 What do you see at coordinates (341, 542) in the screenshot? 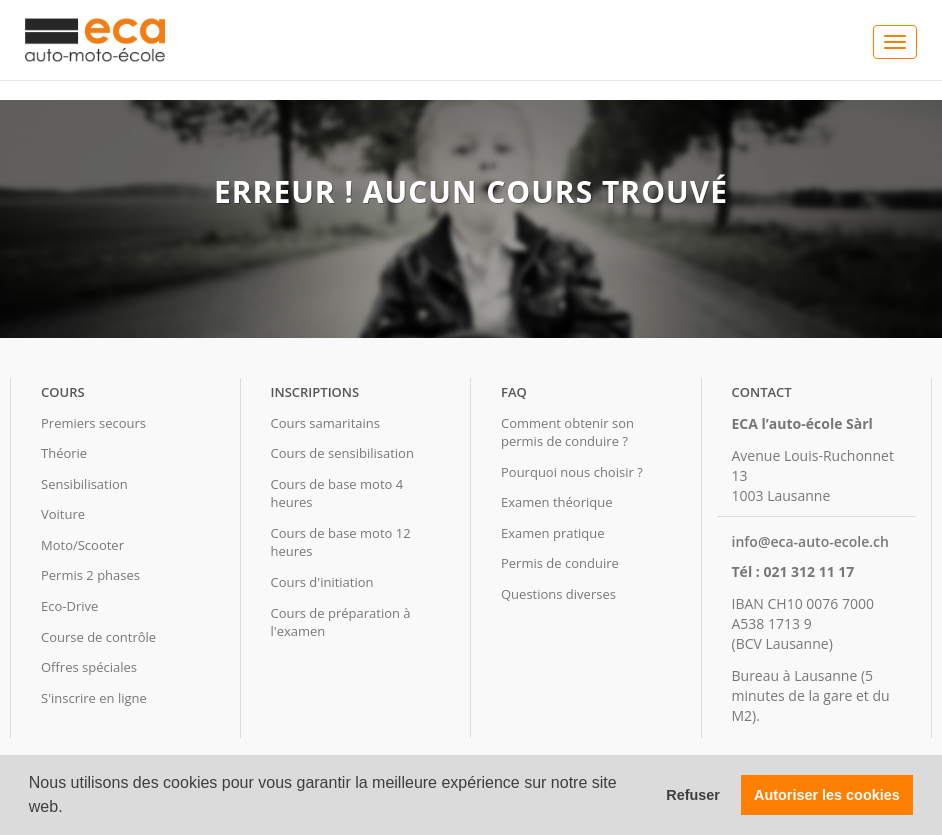
I see `Cours de base moto 12 heures` at bounding box center [341, 542].